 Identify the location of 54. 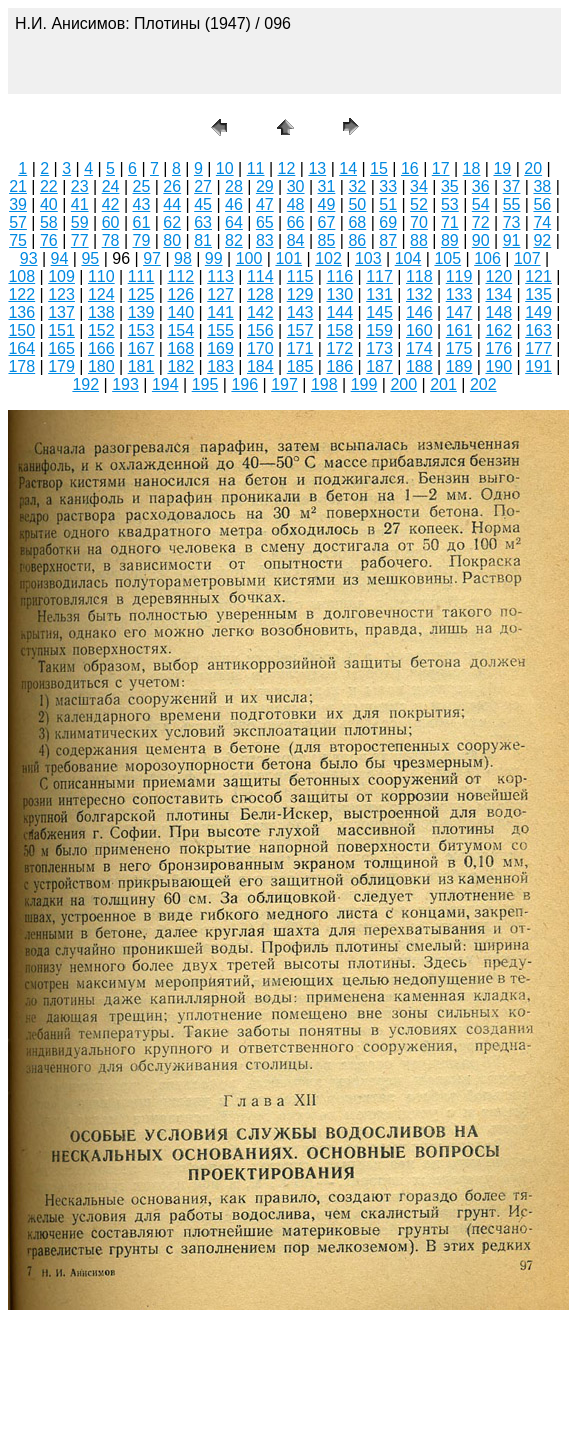
(481, 204).